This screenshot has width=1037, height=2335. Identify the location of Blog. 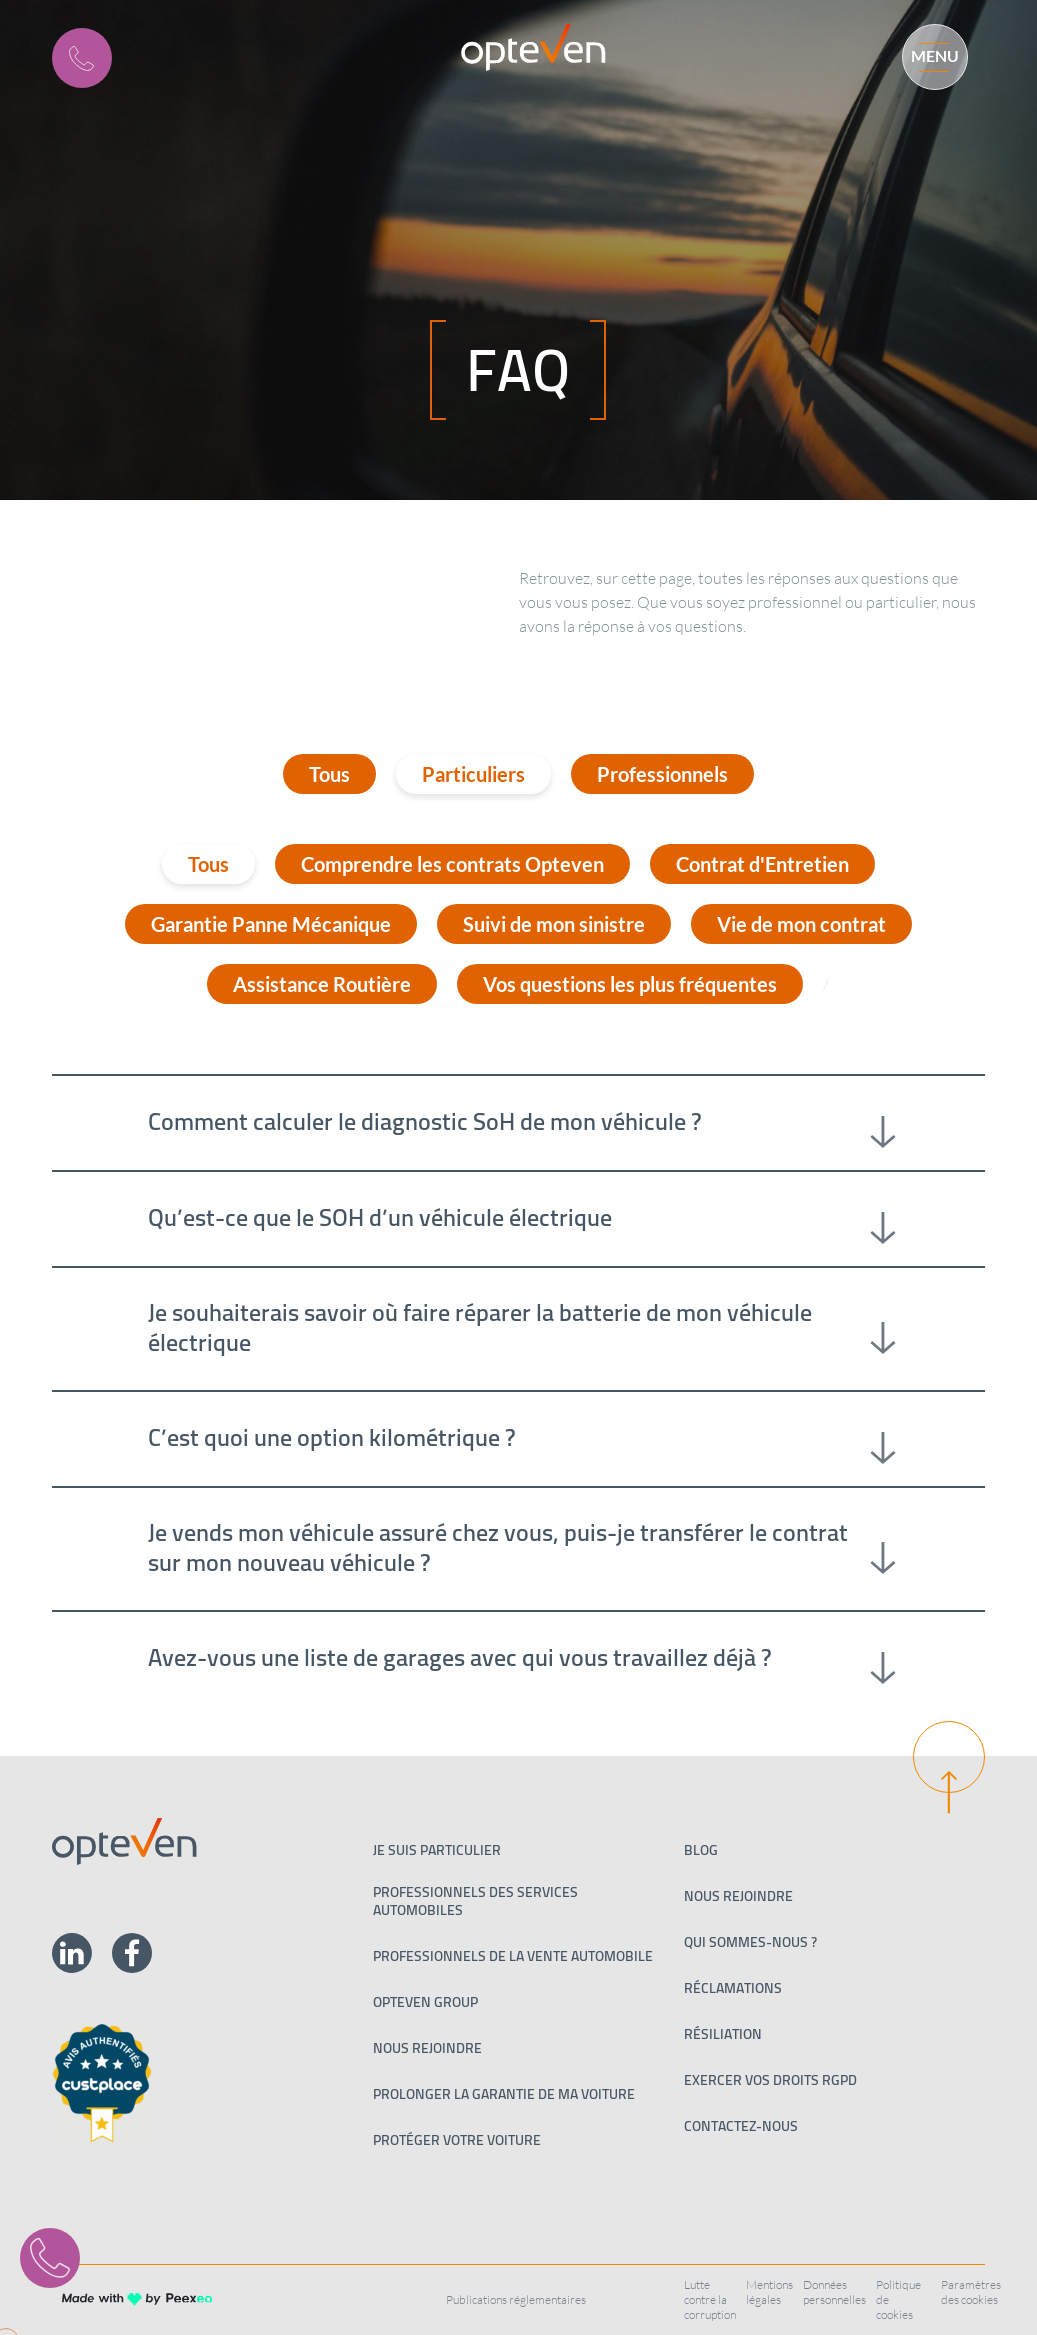
(701, 1850).